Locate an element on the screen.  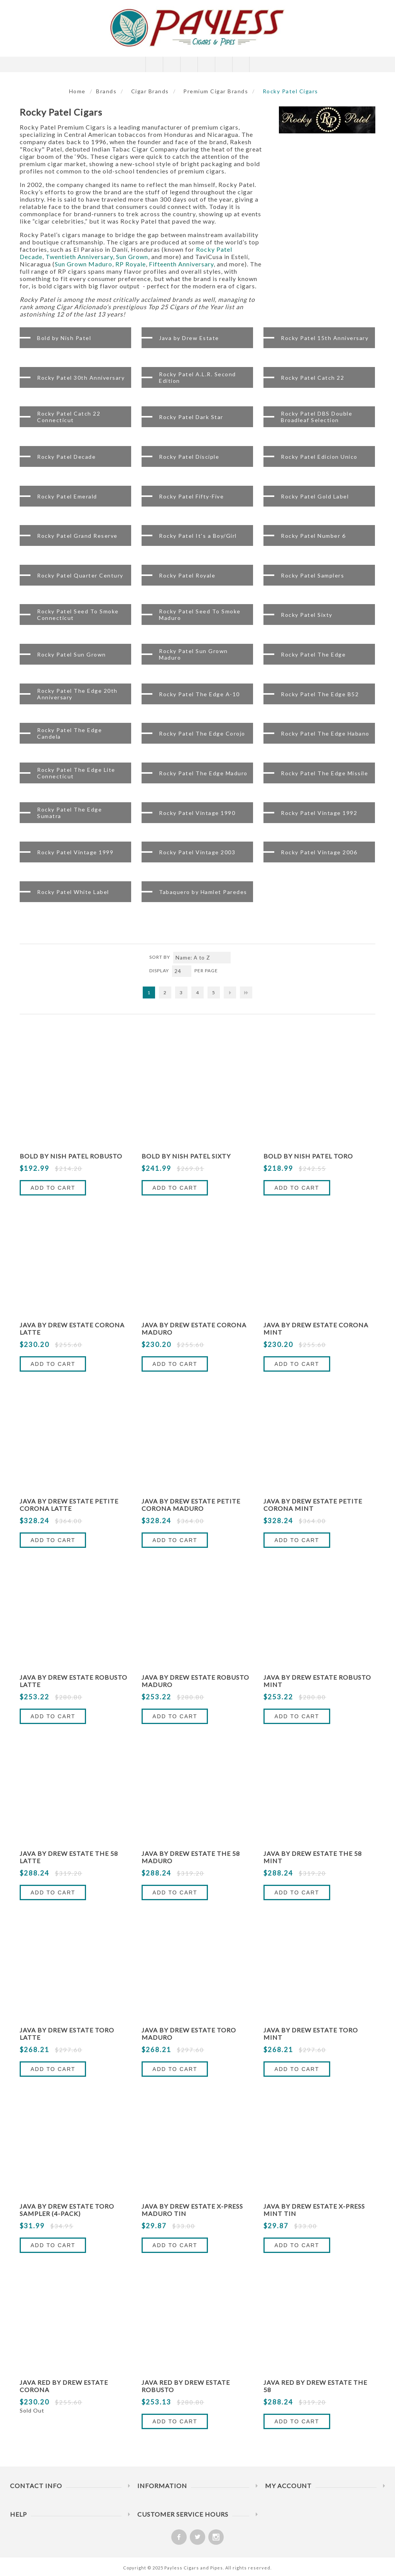
Home is located at coordinates (77, 91).